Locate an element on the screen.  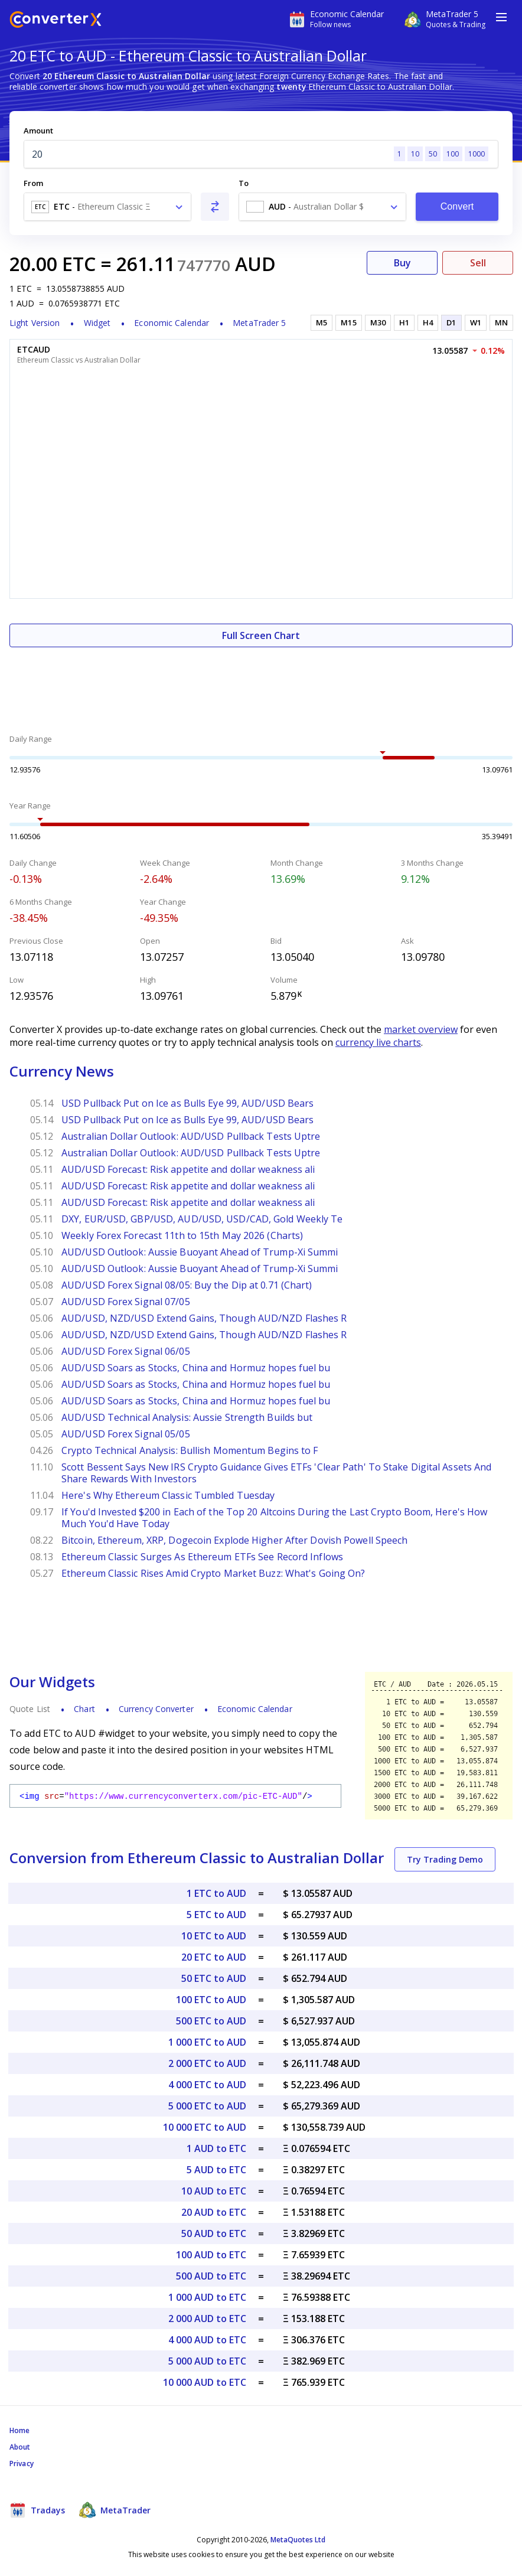
Crypto Technical Analysis: Bullish Momentum Begins to F is located at coordinates (189, 1450).